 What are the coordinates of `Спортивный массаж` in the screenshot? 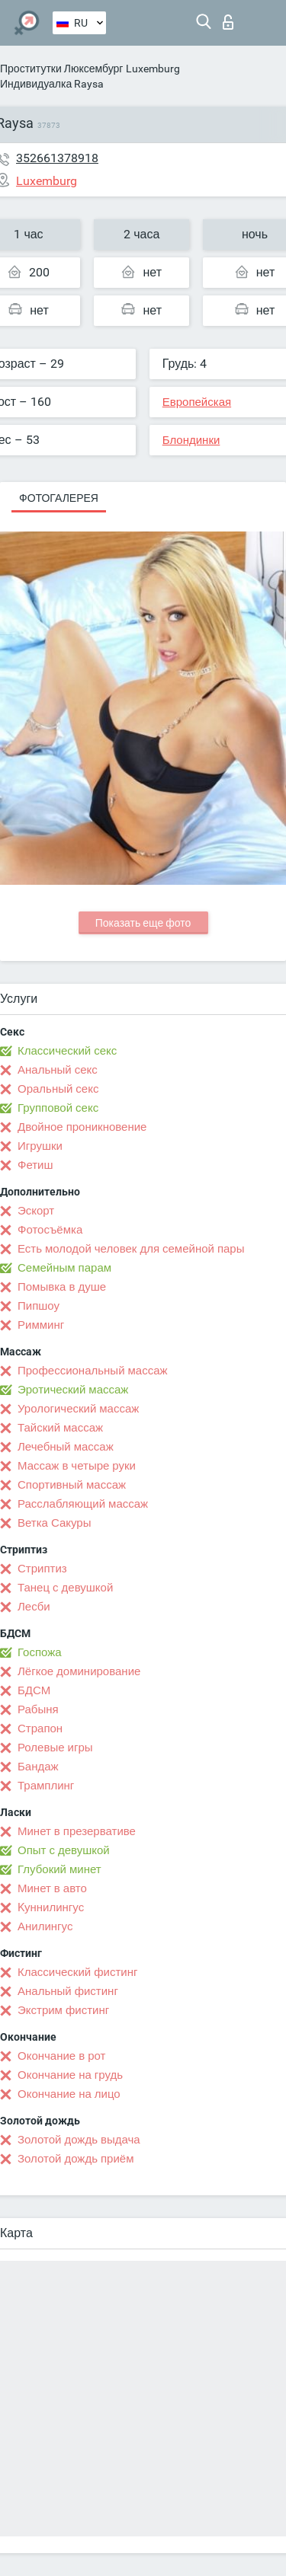 It's located at (72, 1485).